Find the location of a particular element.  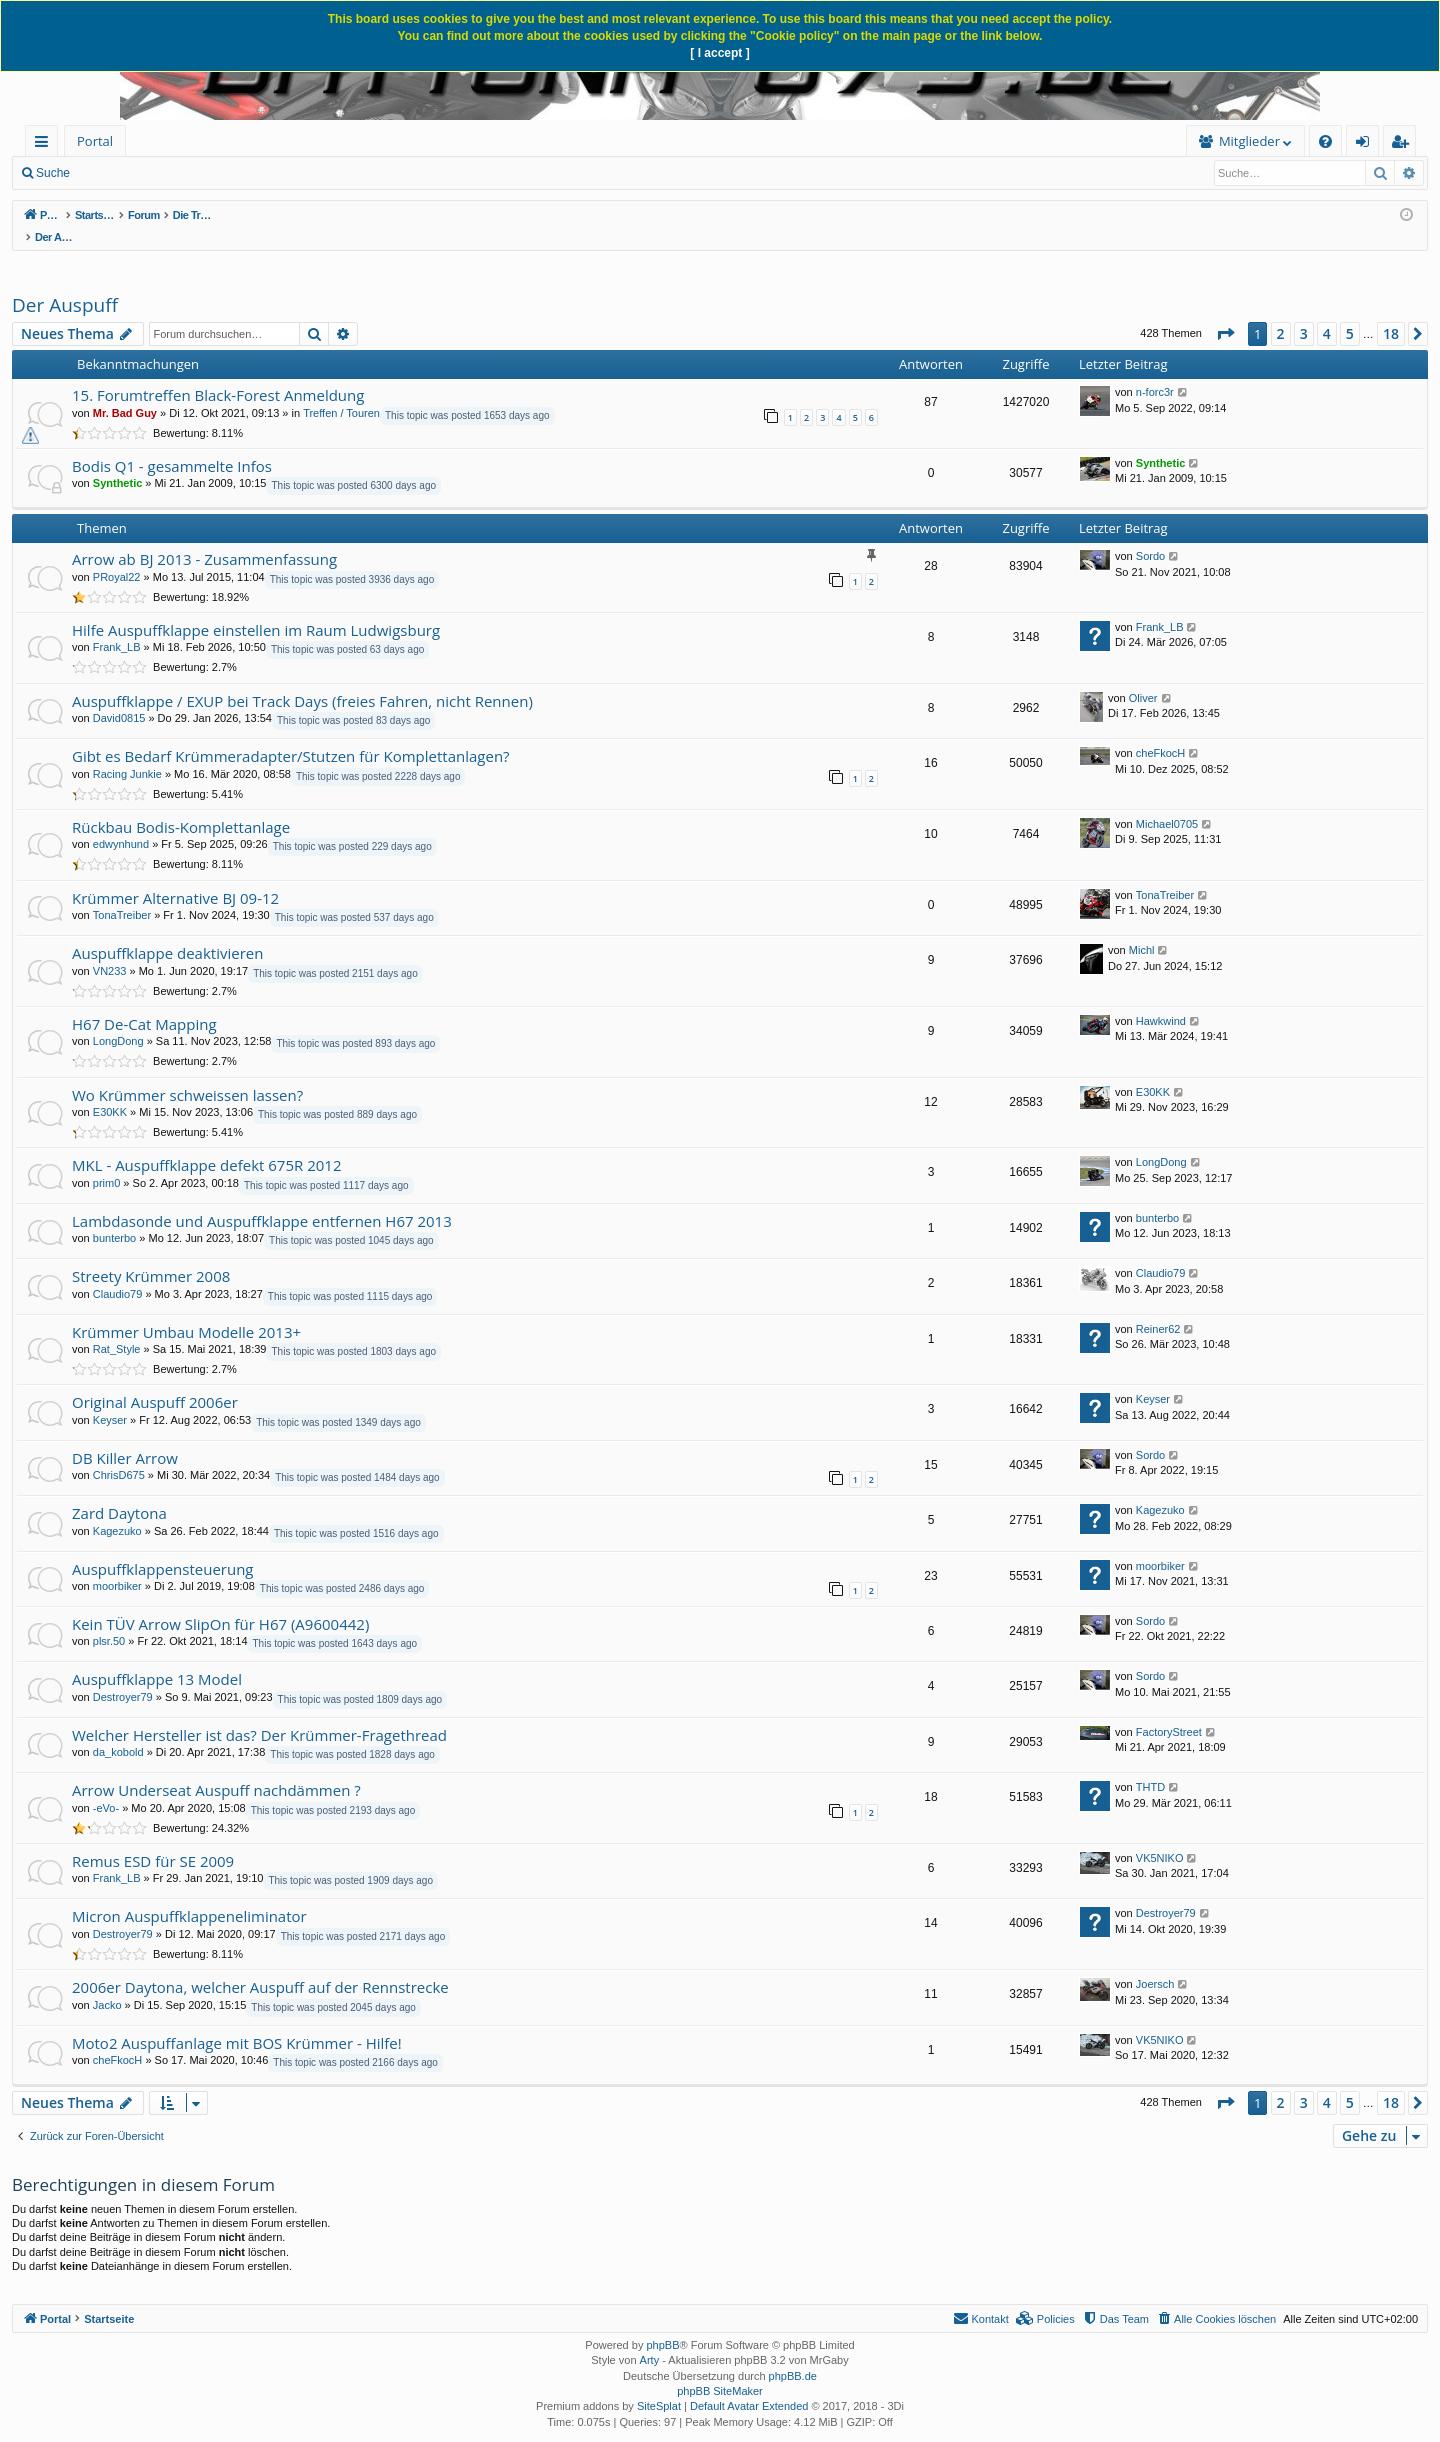

Keyser is located at coordinates (110, 1399).